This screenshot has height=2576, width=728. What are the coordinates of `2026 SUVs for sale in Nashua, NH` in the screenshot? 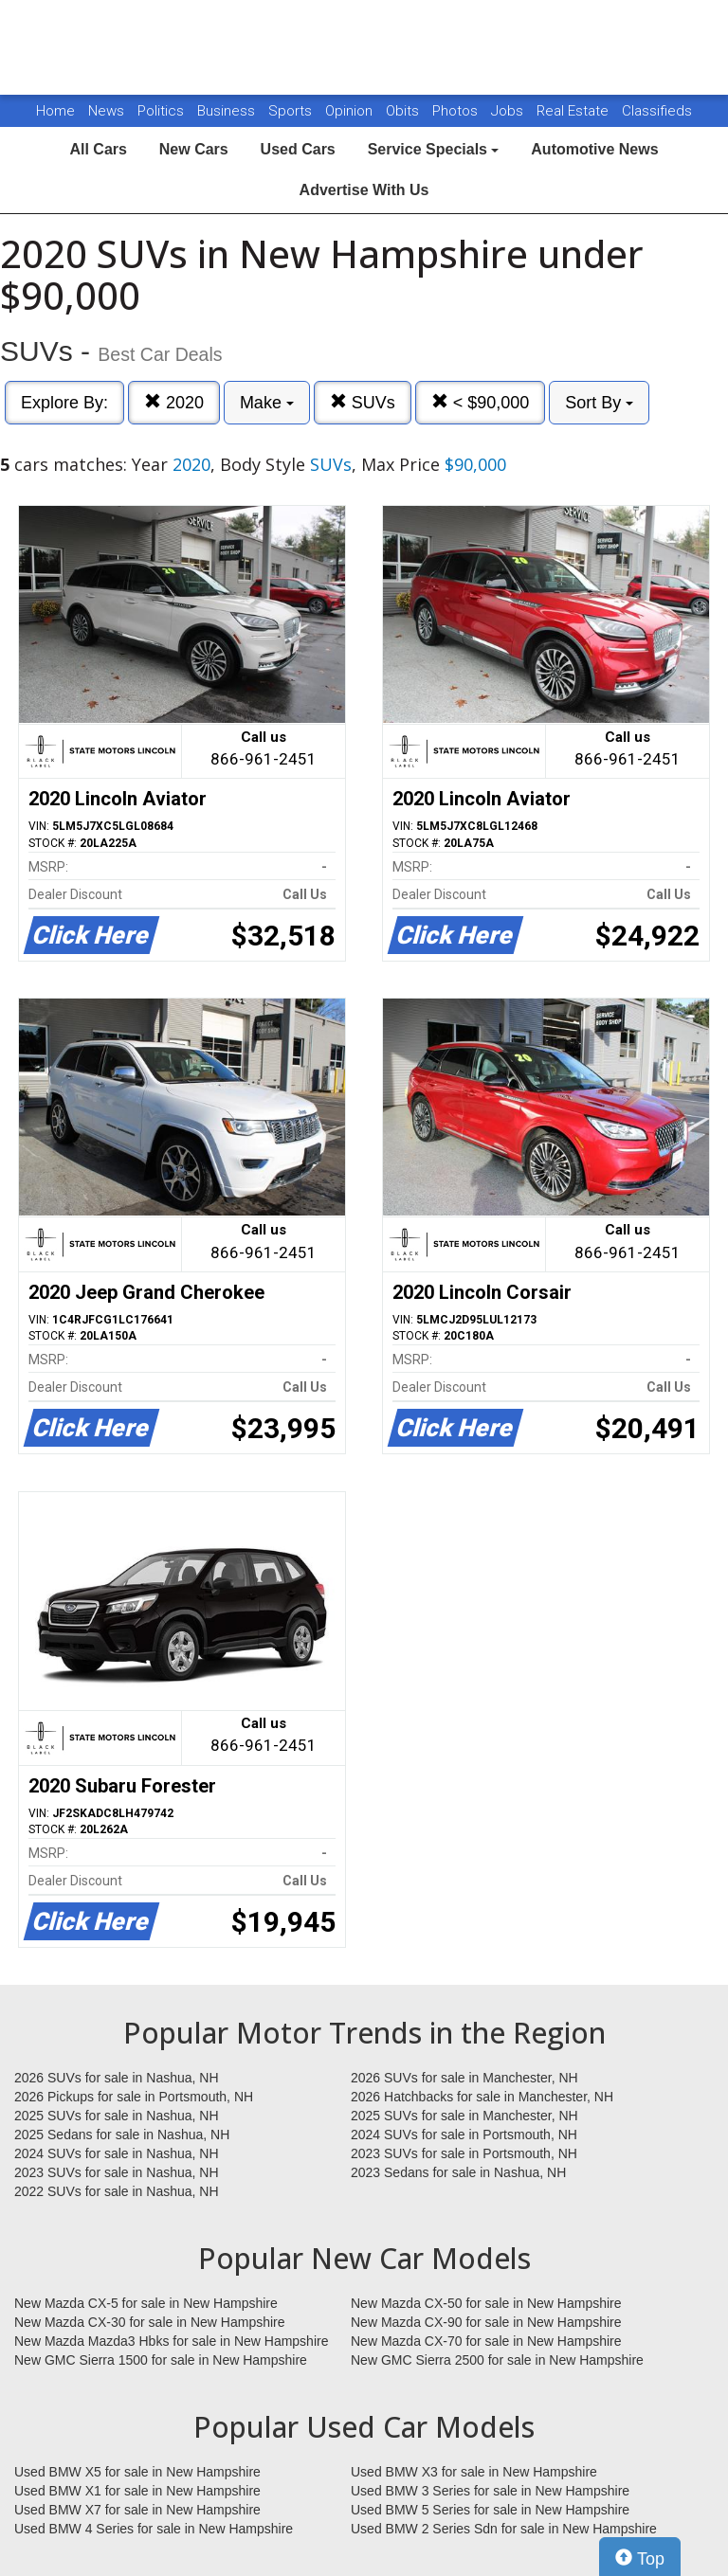 It's located at (116, 2077).